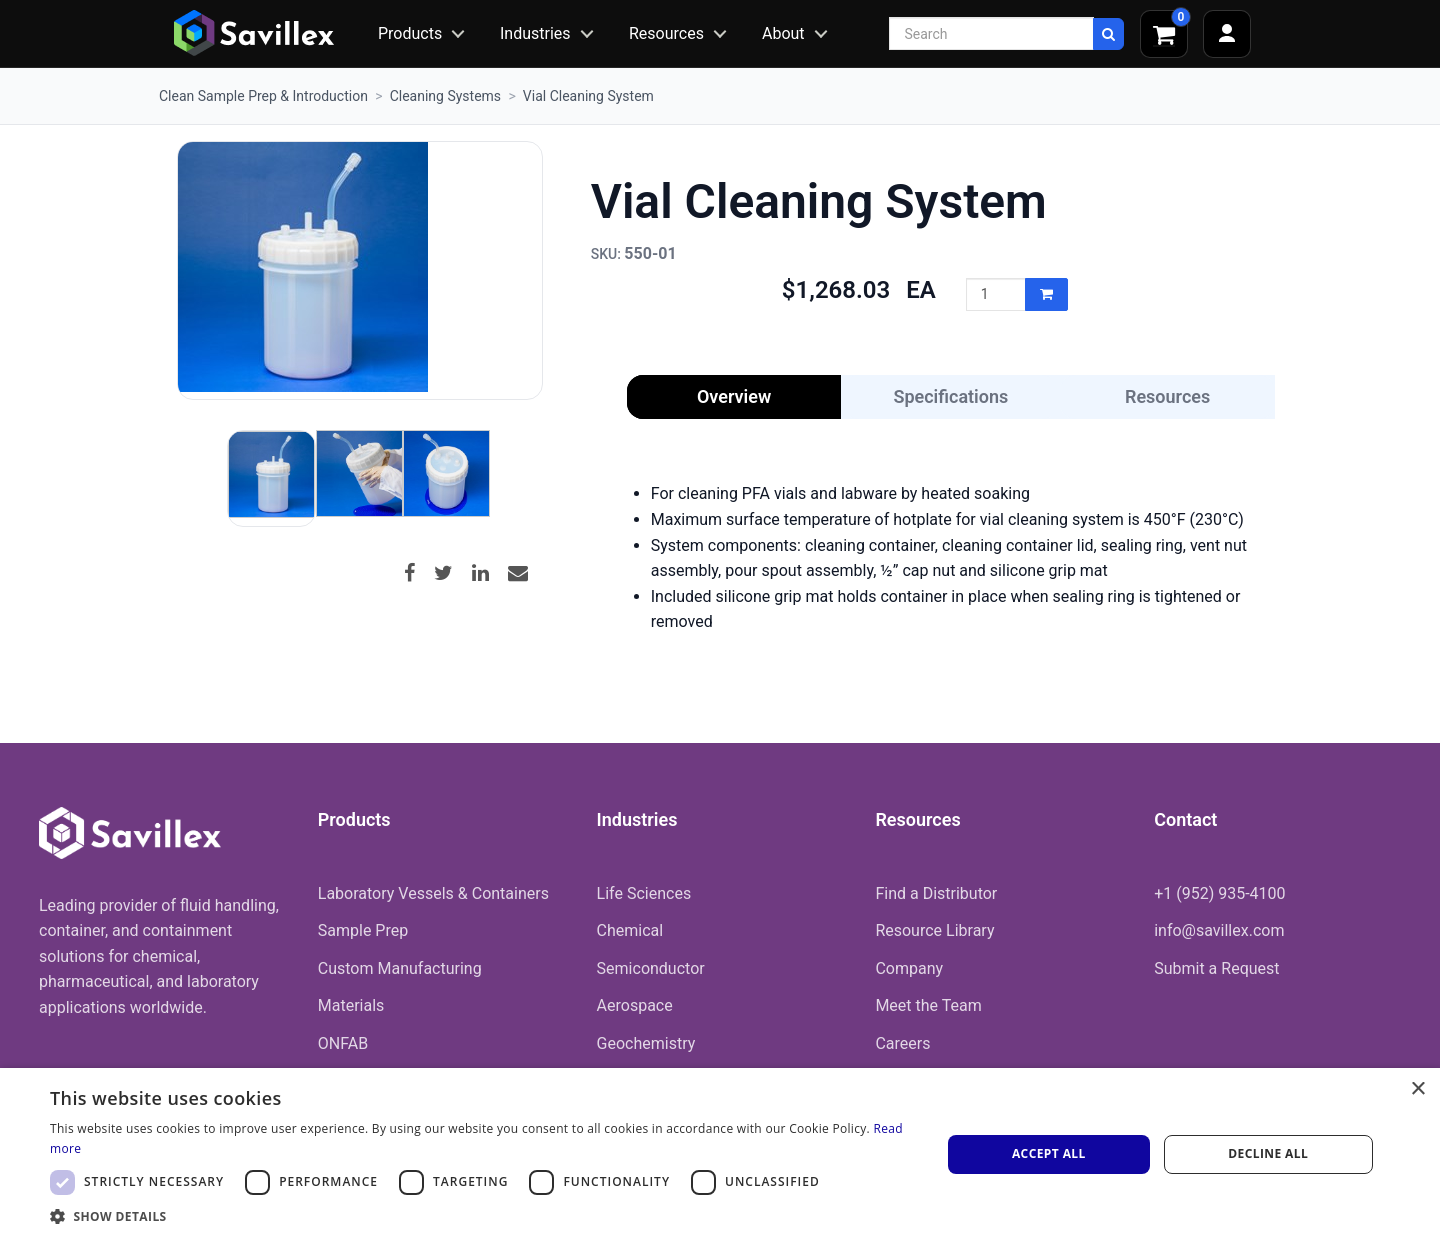 This screenshot has width=1440, height=1241. I want to click on Specifications, so click(950, 396).